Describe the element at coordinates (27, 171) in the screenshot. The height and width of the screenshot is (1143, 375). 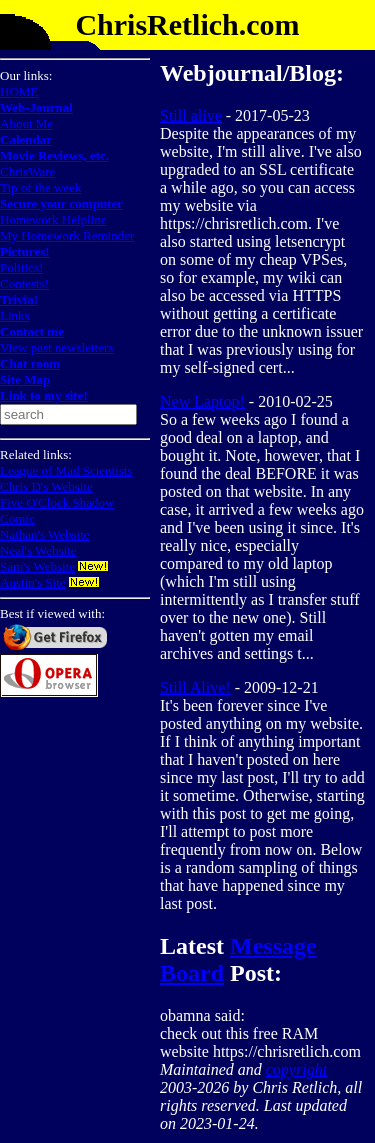
I see `ChrisWare` at that location.